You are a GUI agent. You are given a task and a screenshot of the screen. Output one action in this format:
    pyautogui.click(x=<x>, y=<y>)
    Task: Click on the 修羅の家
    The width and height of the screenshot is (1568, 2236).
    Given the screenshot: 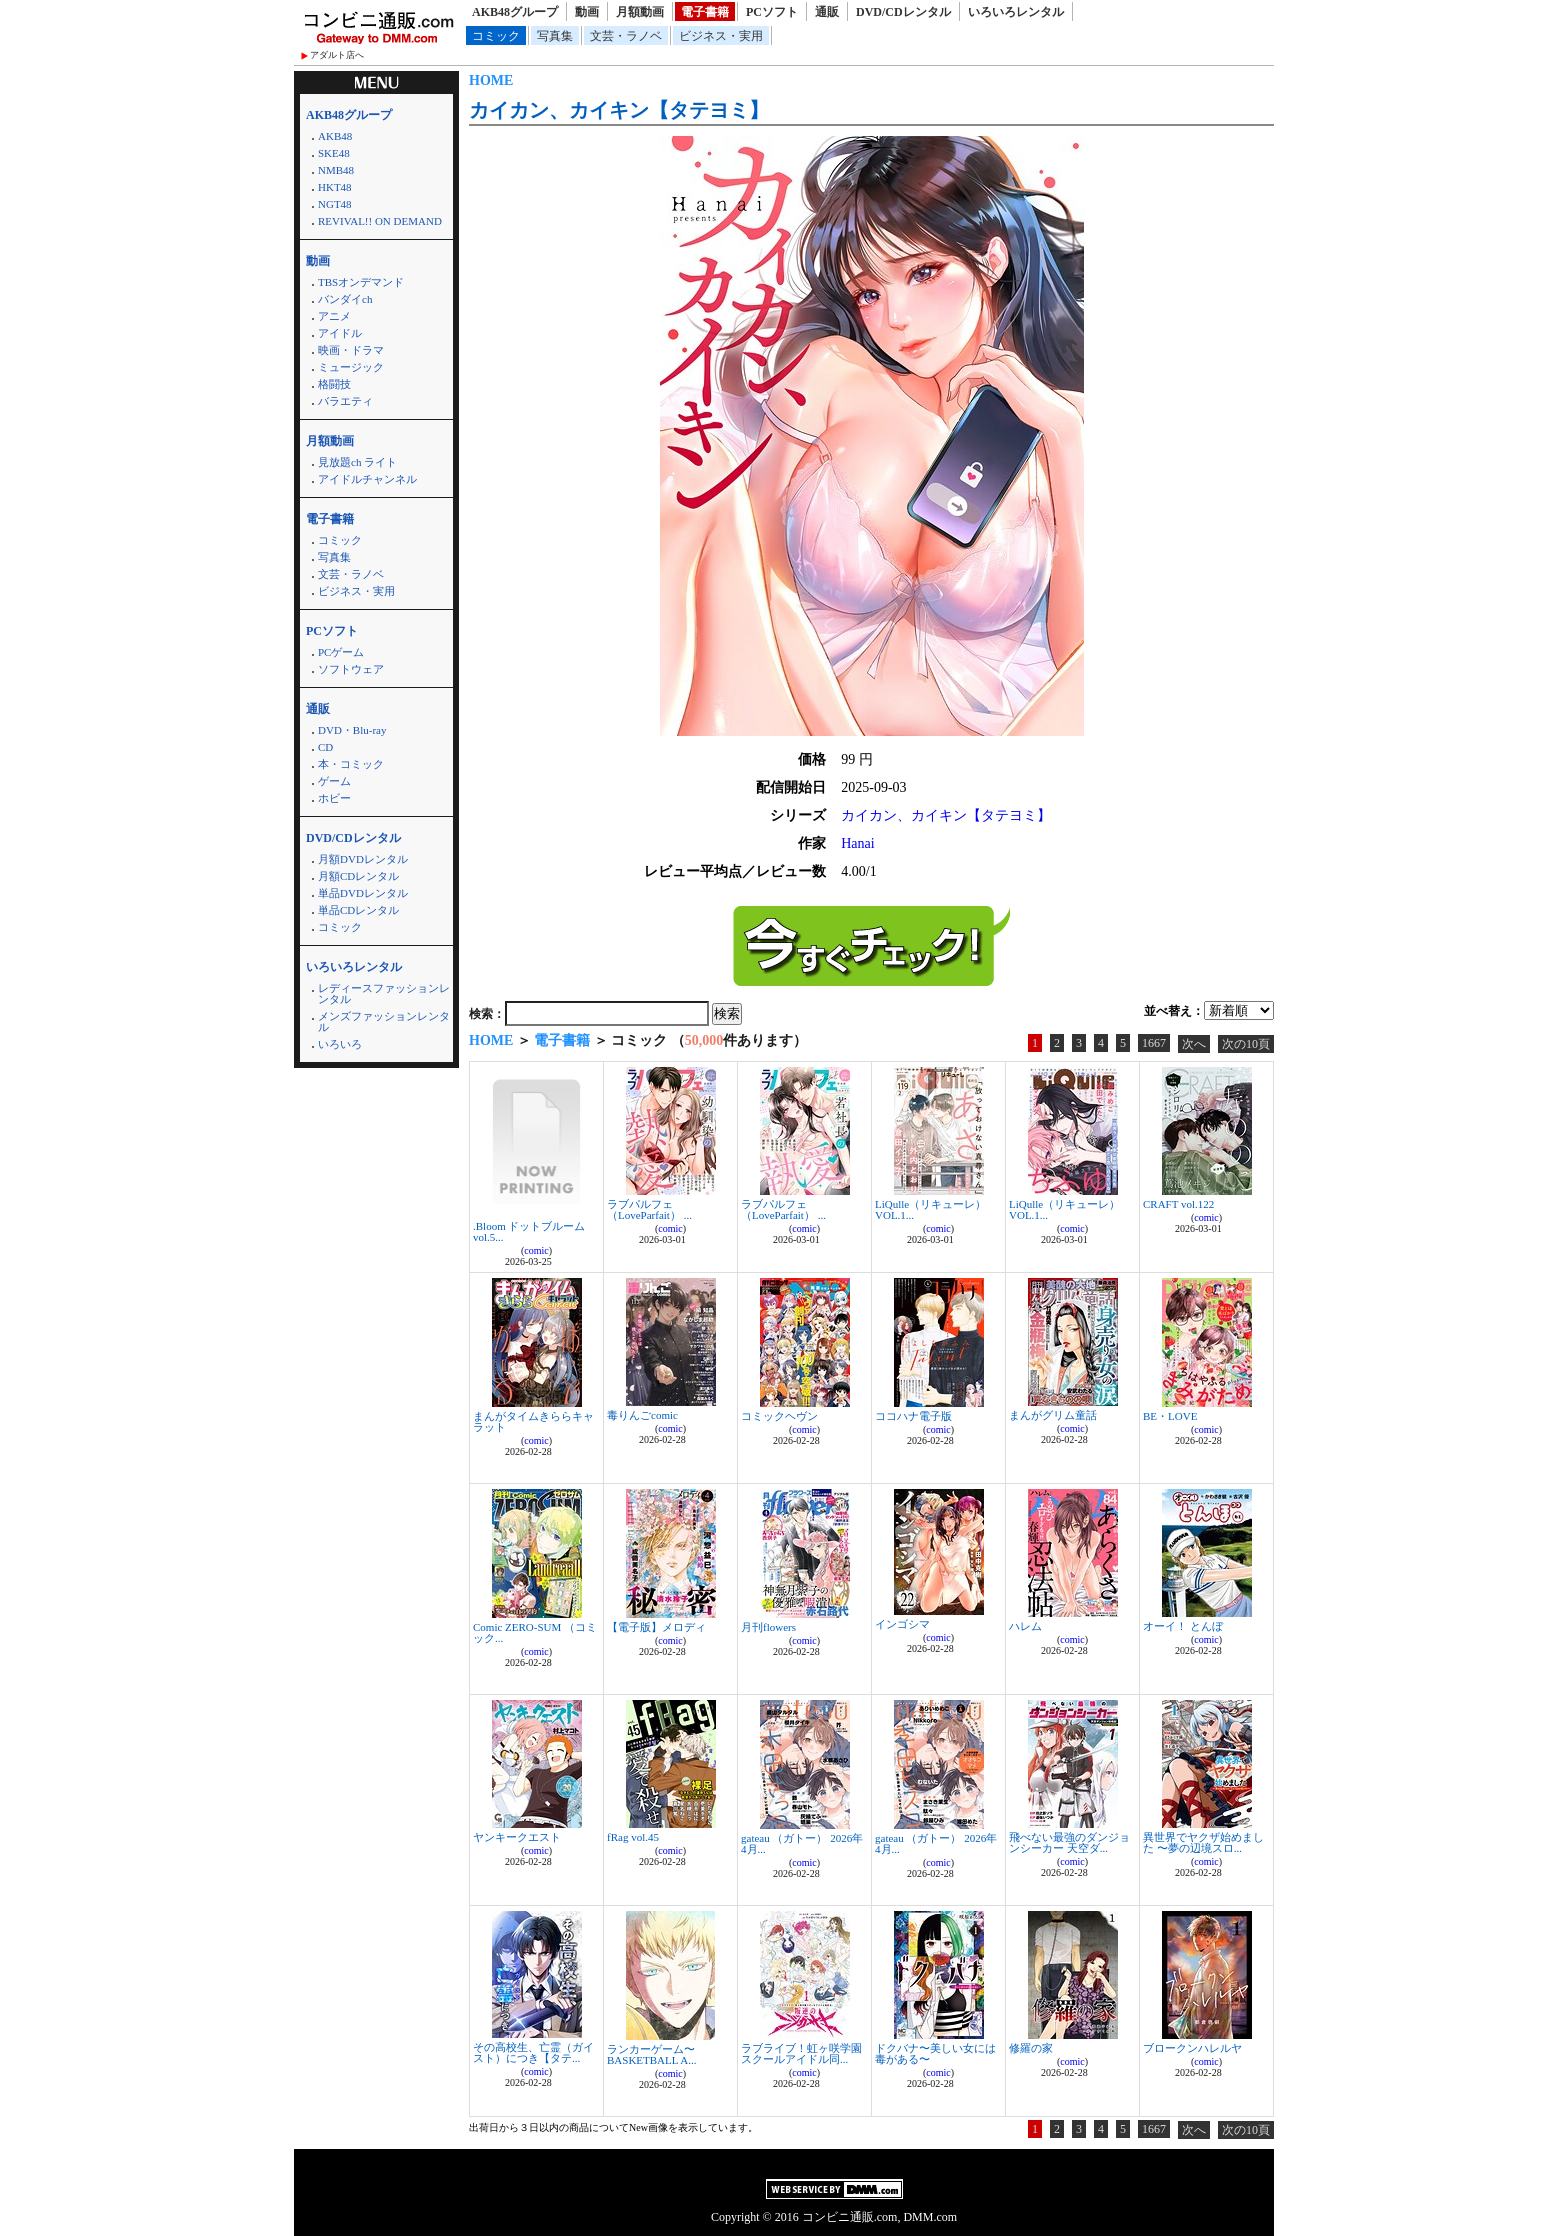 What is the action you would take?
    pyautogui.click(x=1031, y=2048)
    